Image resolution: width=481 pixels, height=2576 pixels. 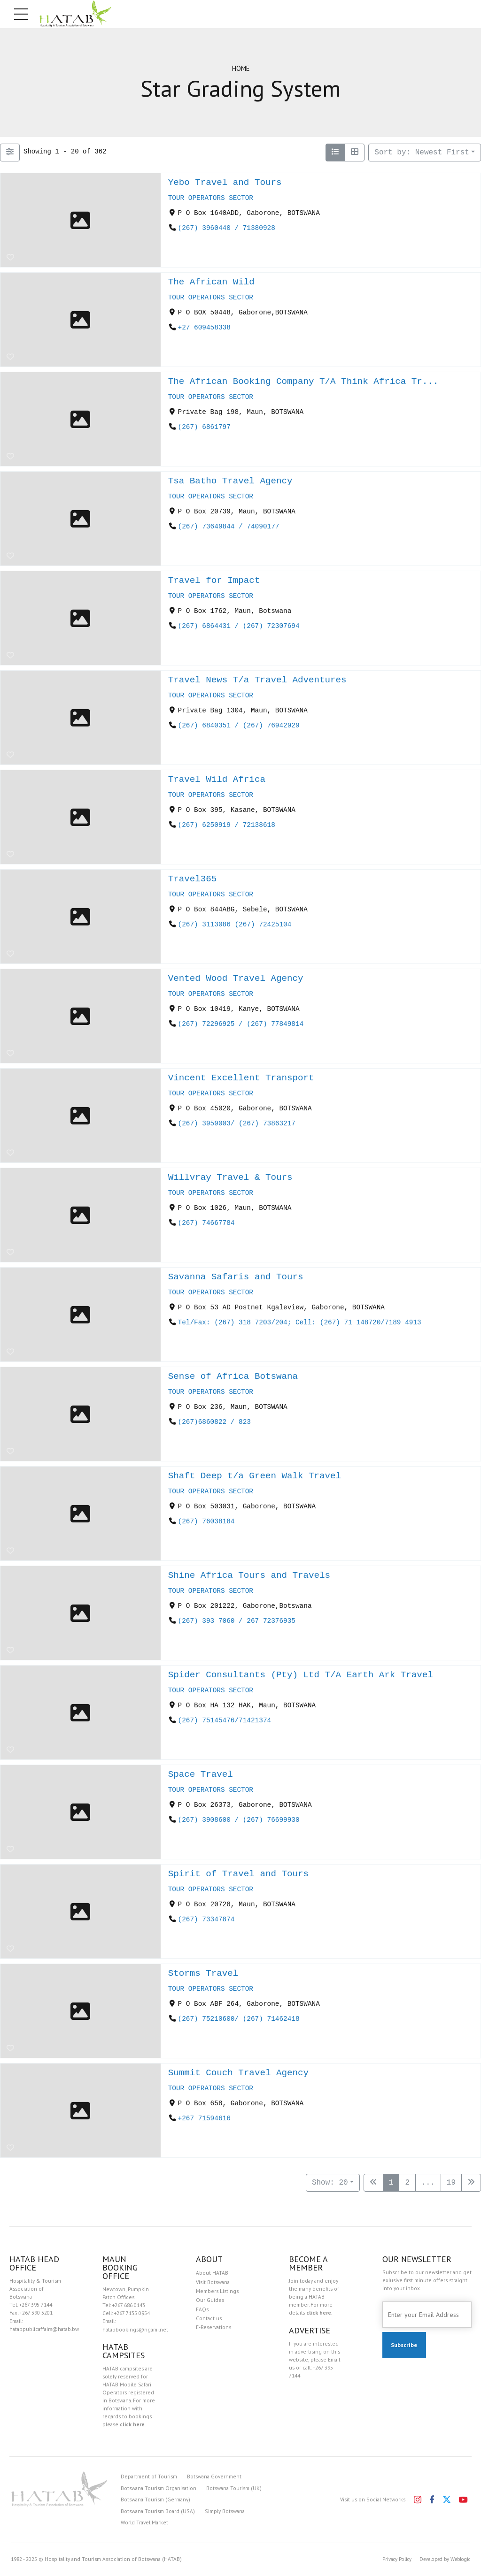 What do you see at coordinates (230, 480) in the screenshot?
I see `Tsa Batho Travel Agency` at bounding box center [230, 480].